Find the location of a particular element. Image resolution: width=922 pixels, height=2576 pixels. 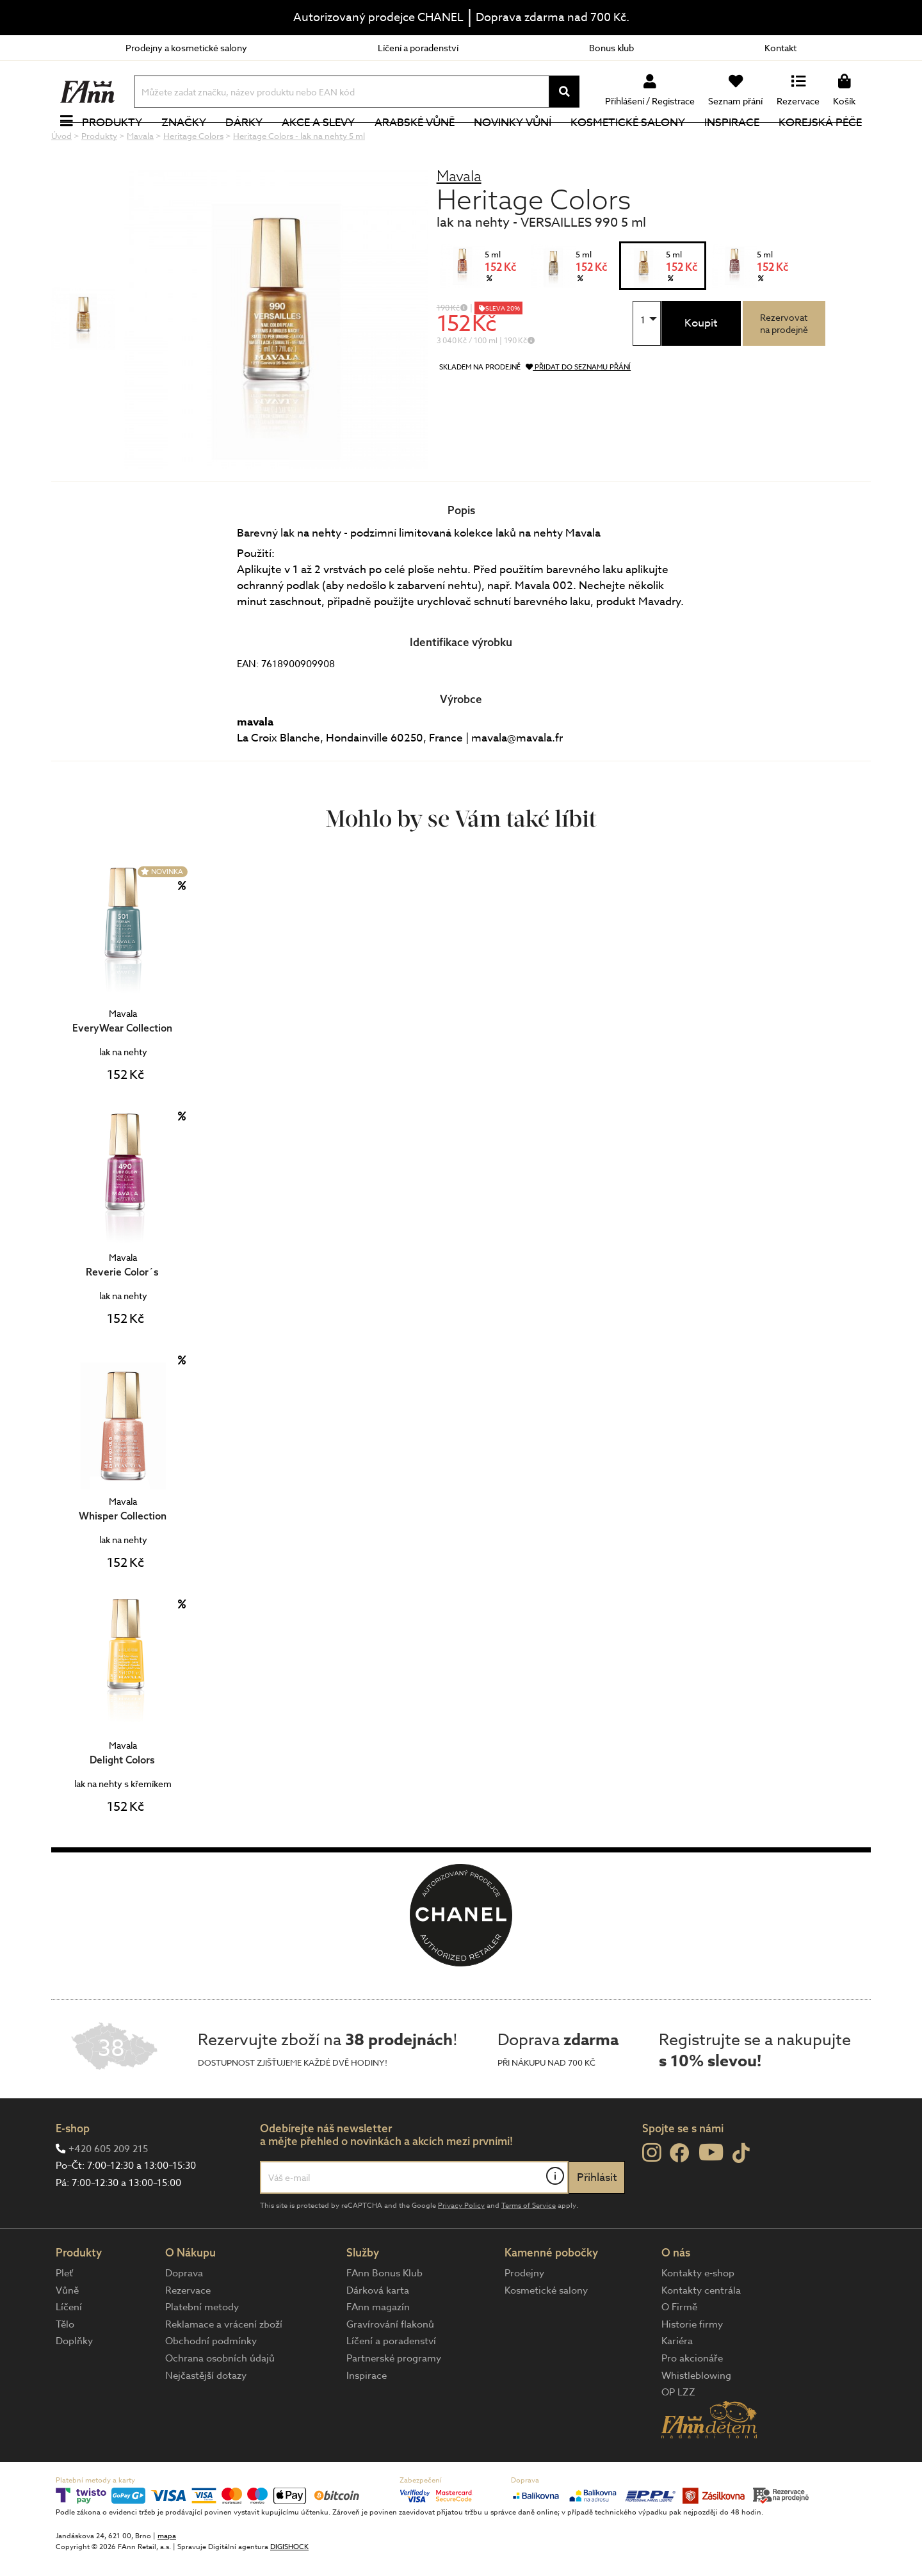

OP LZZ is located at coordinates (678, 2435).